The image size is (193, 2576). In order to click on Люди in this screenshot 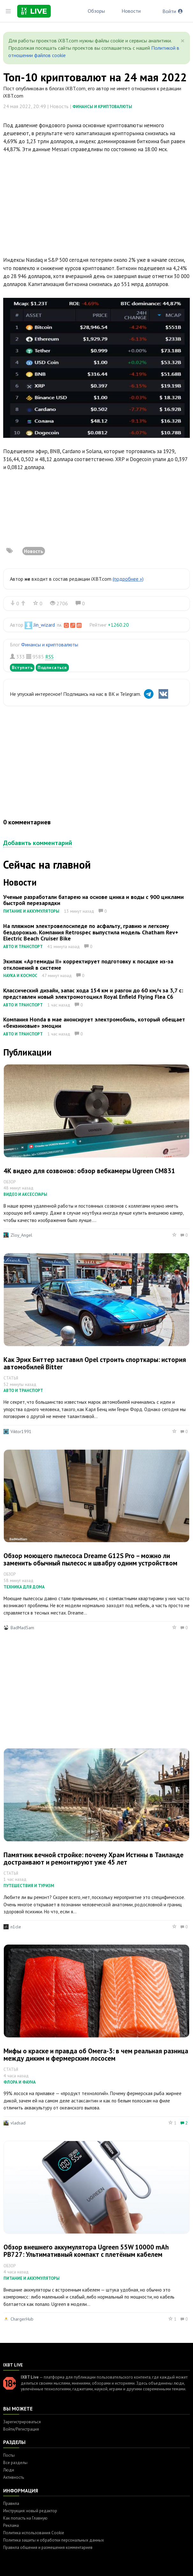, I will do `click(8, 2470)`.